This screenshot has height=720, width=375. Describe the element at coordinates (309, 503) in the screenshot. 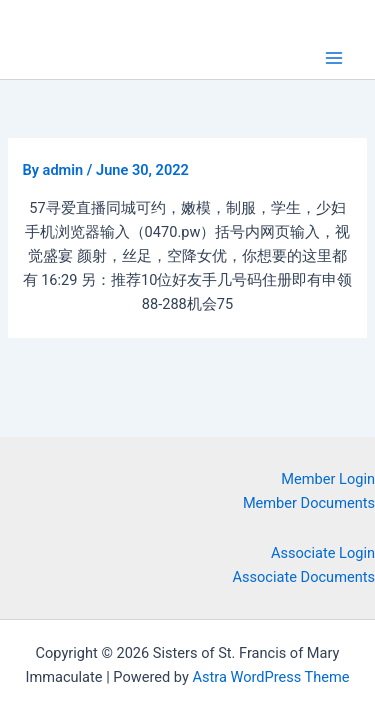

I see `Member Documents` at that location.